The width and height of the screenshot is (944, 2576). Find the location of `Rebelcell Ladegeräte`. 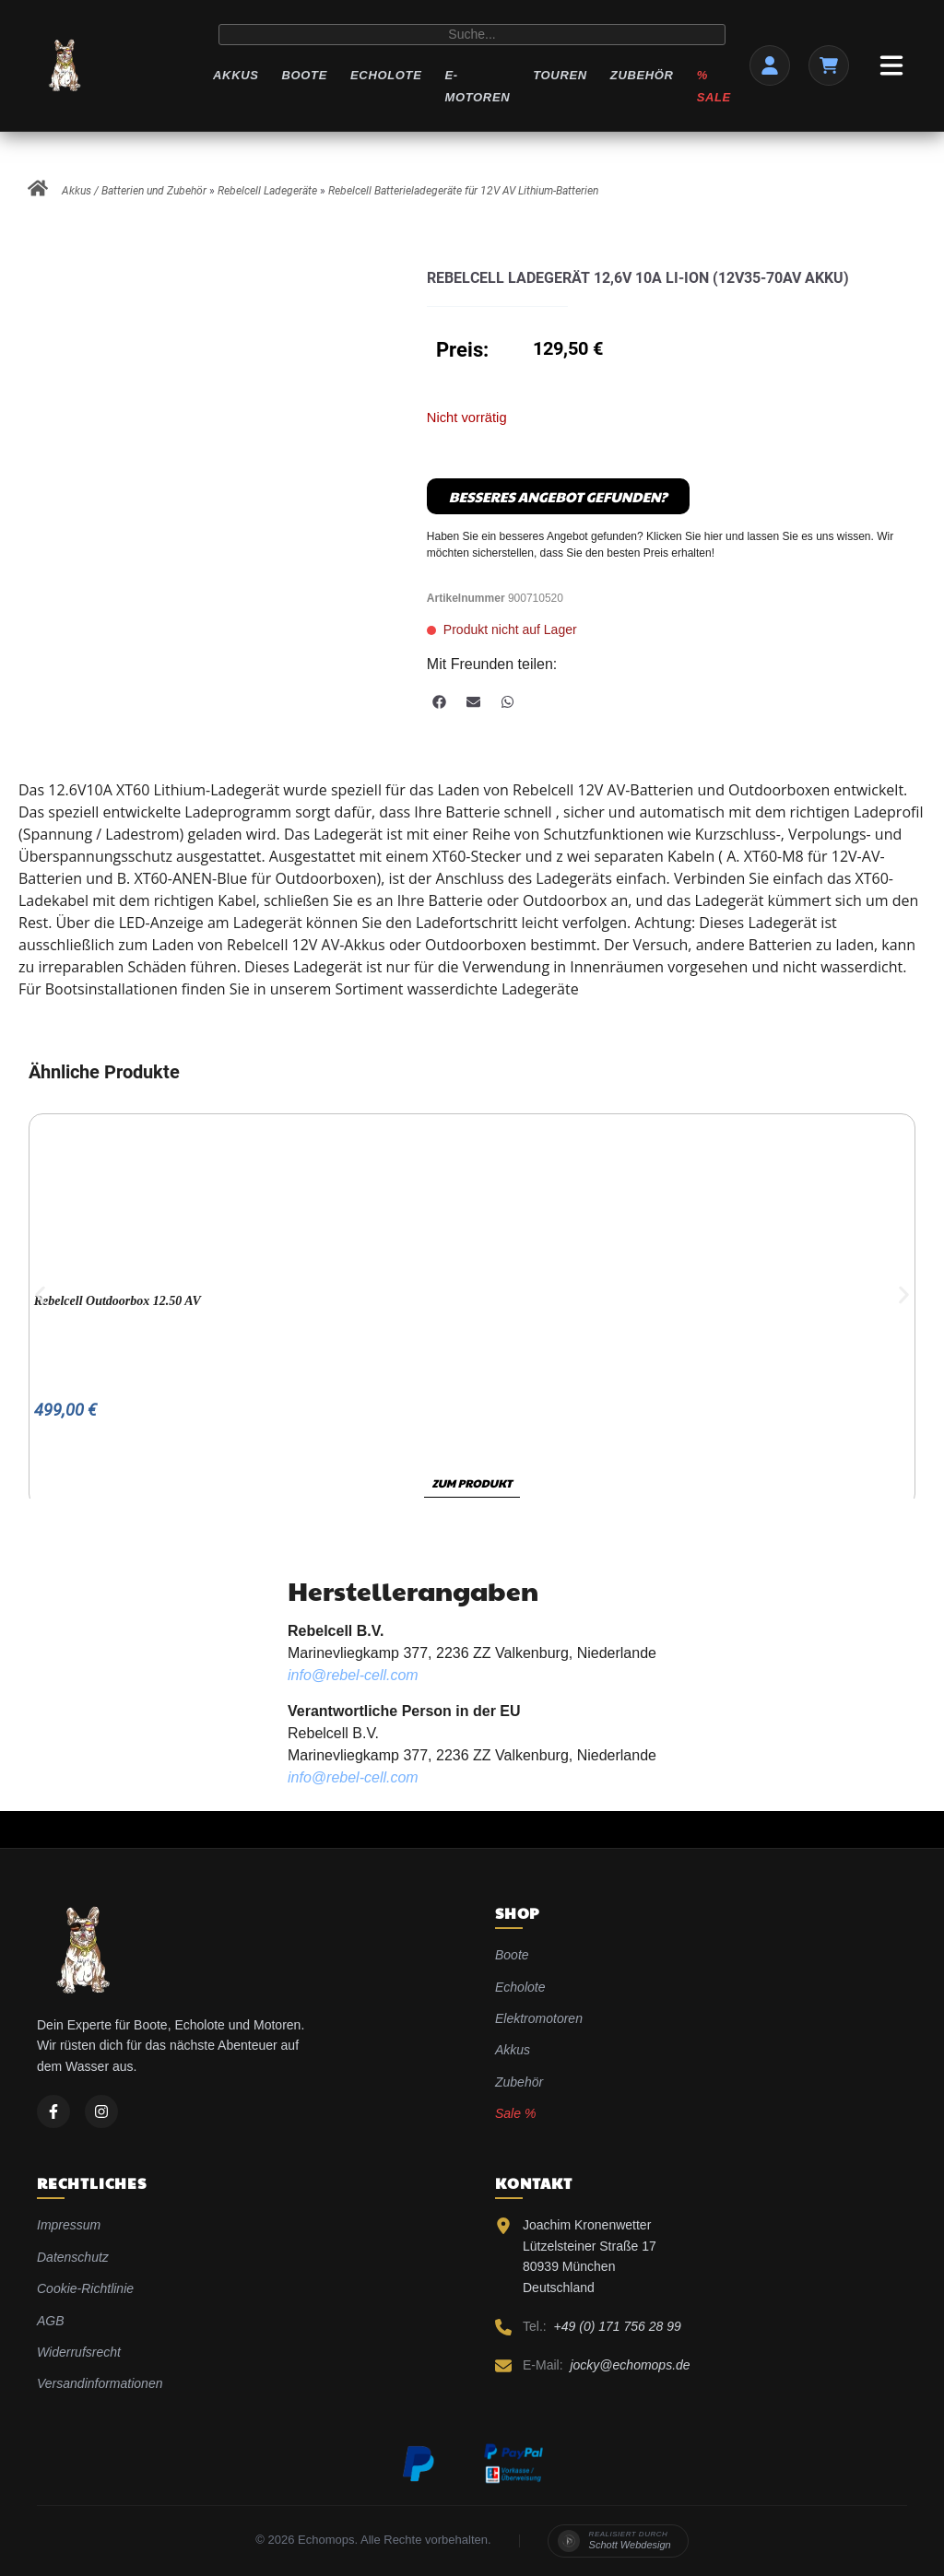

Rebelcell Ladegeräte is located at coordinates (267, 190).